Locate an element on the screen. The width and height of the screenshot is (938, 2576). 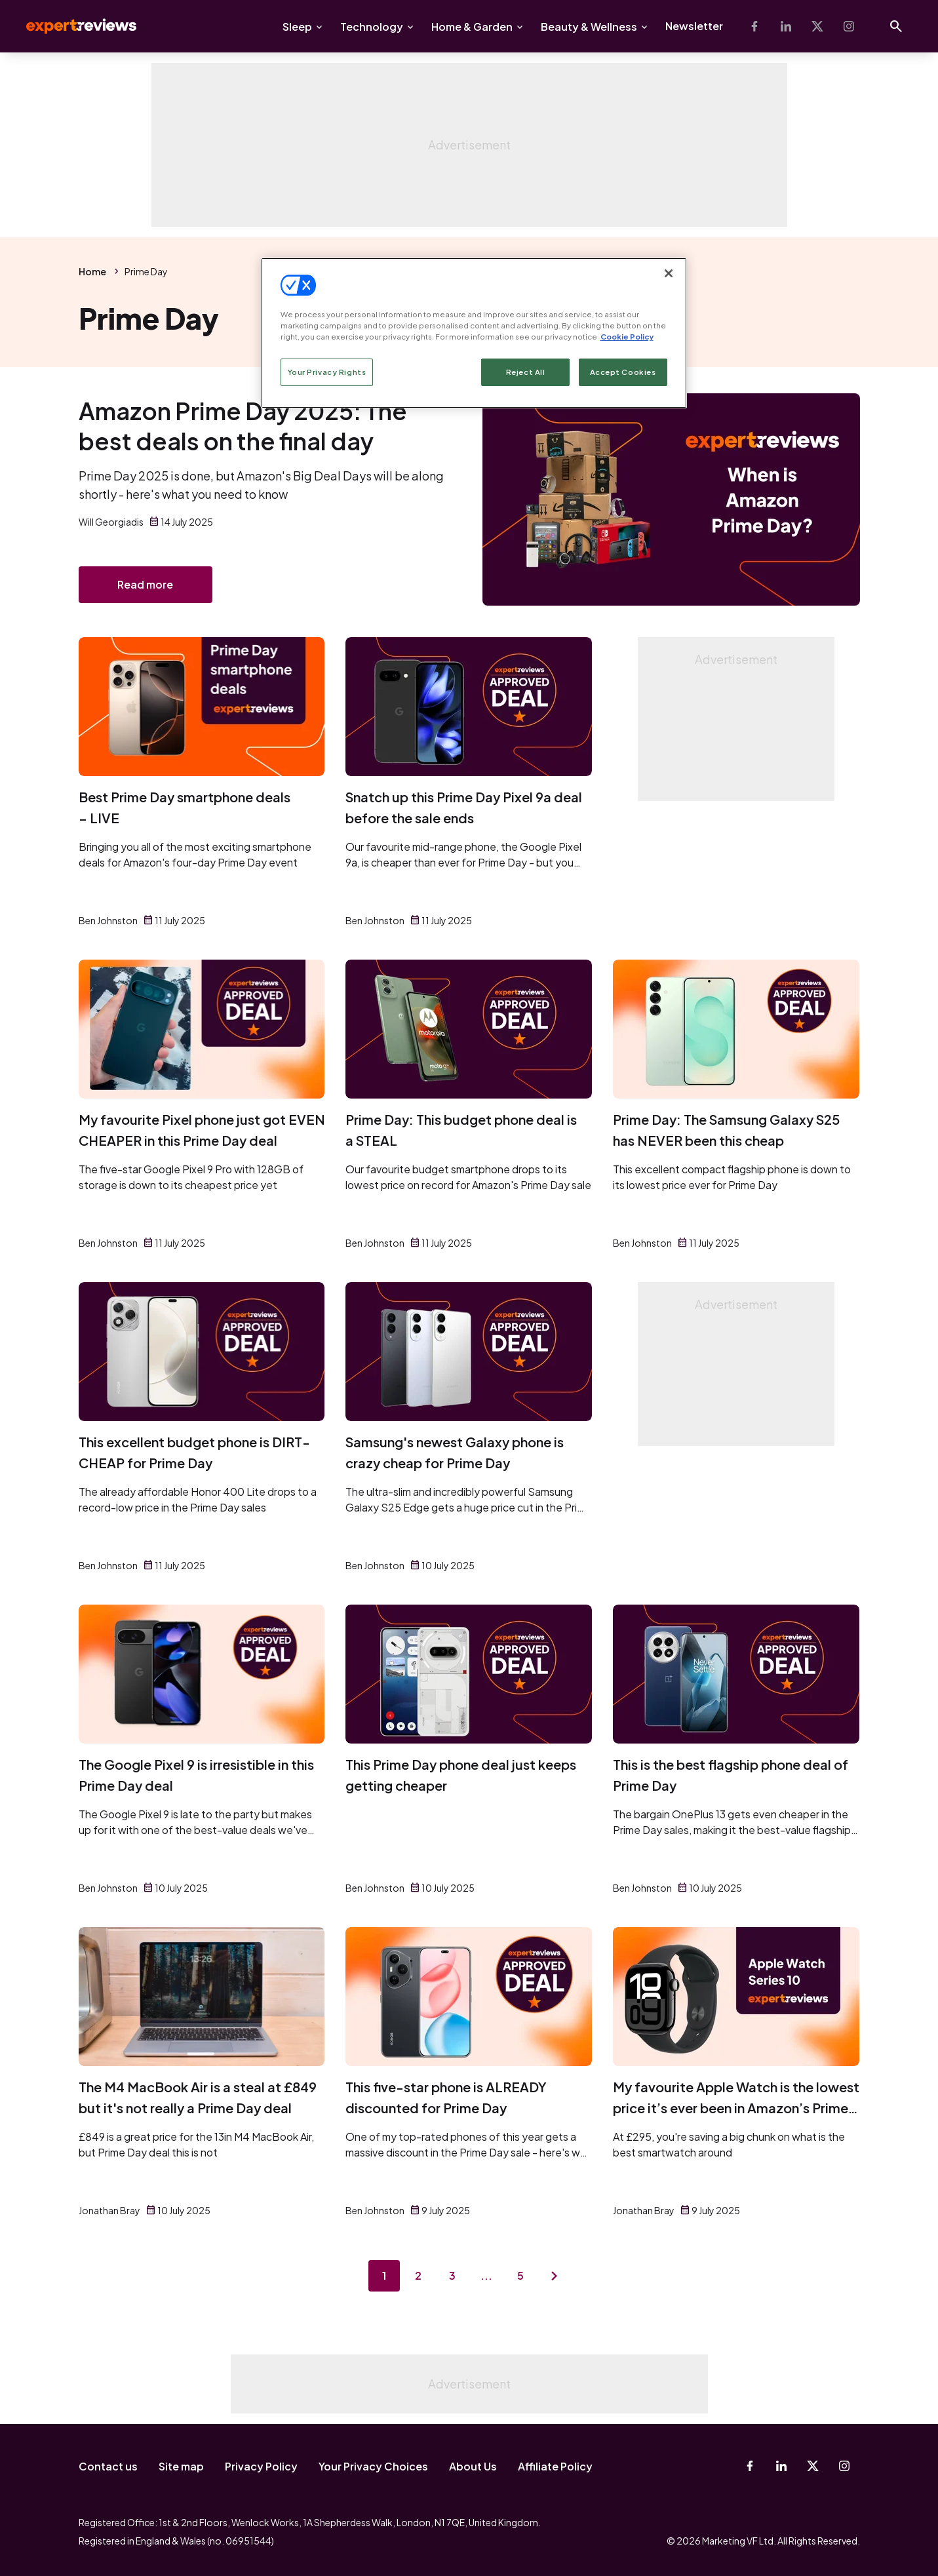
Cookie Policy [More information about your privacy, opens in a new tab] is located at coordinates (627, 337).